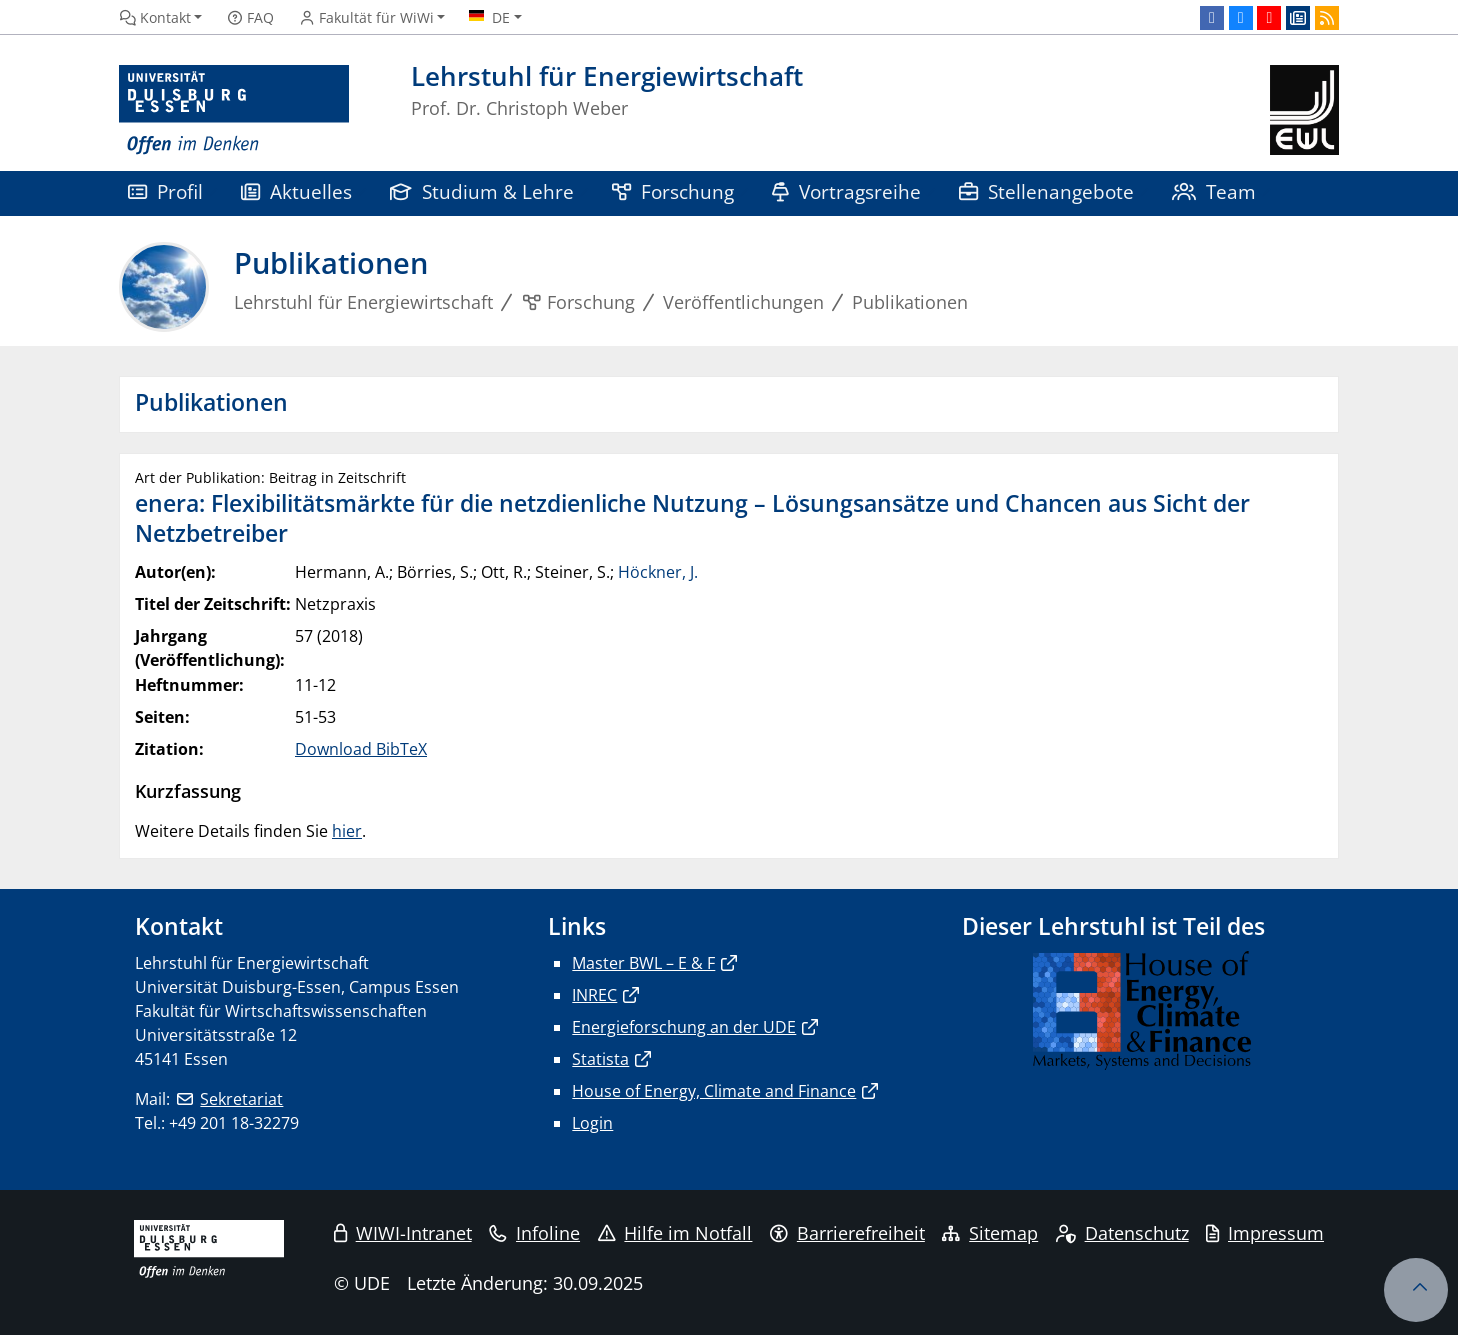 This screenshot has width=1458, height=1335. Describe the element at coordinates (347, 831) in the screenshot. I see `hier` at that location.